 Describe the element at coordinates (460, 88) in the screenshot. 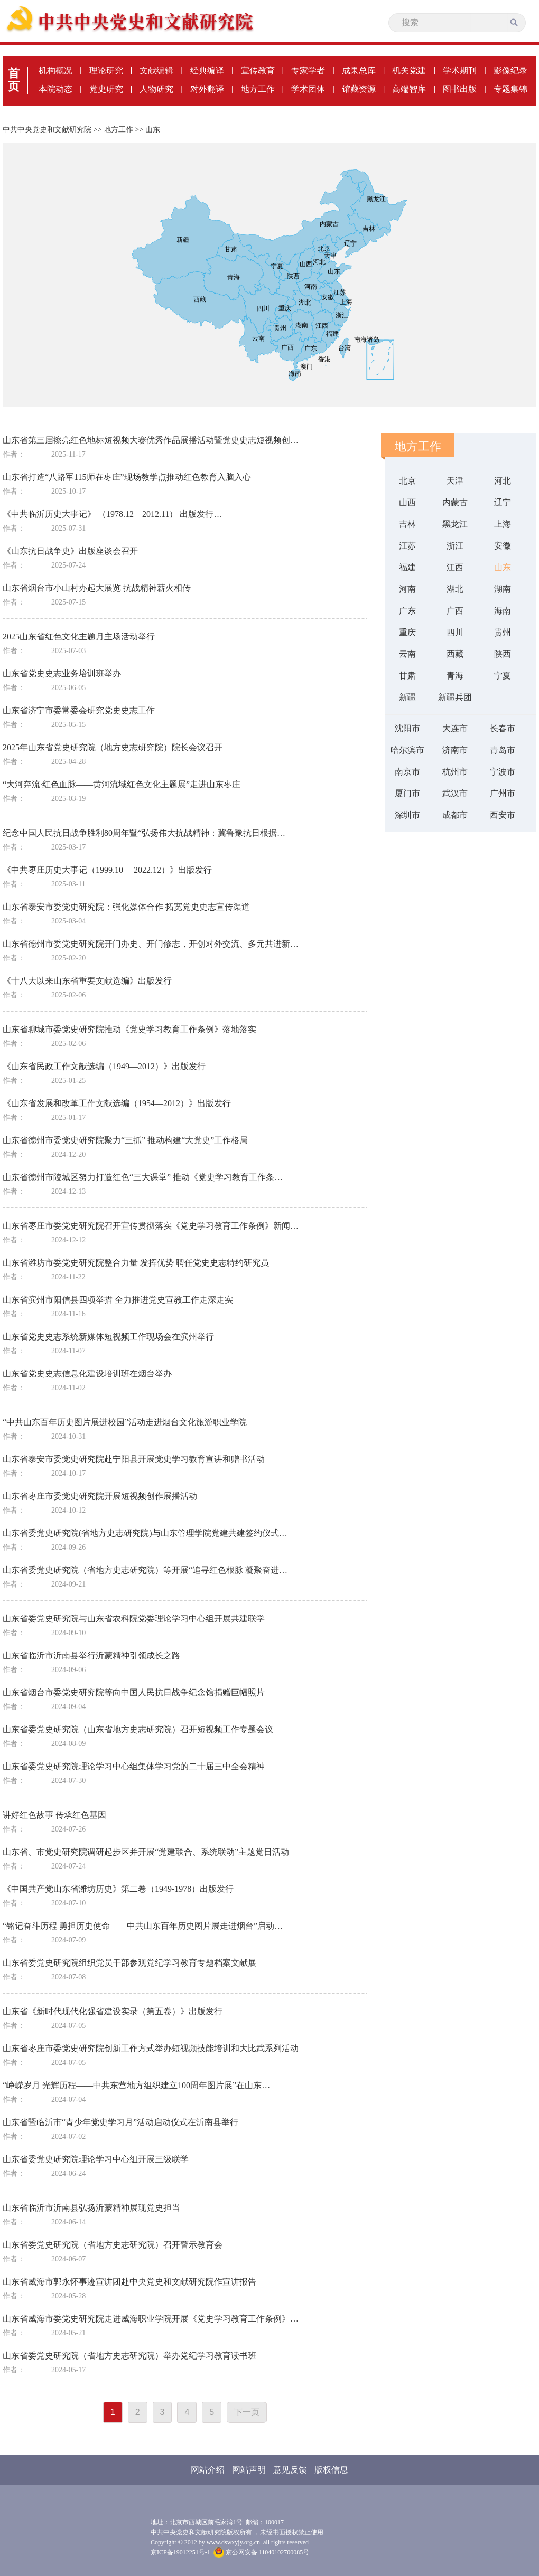

I see `图书出版` at that location.